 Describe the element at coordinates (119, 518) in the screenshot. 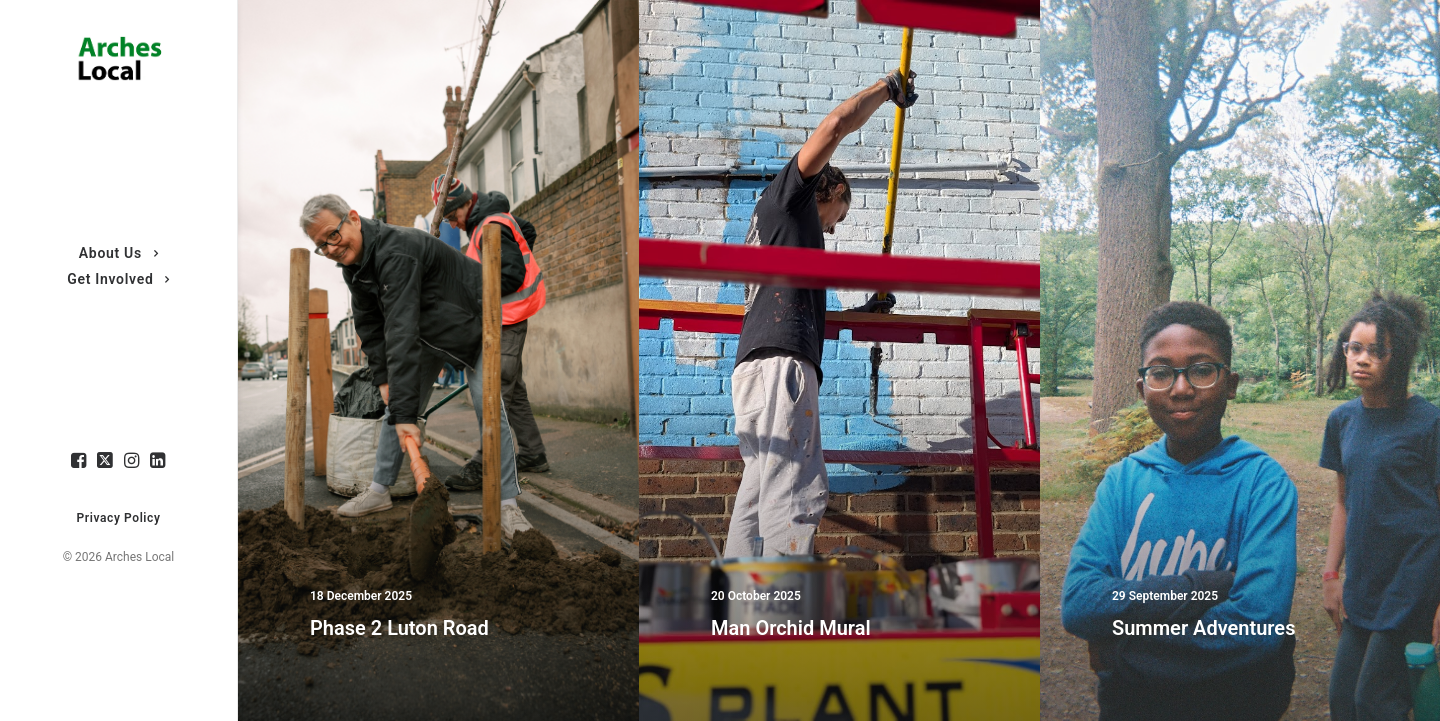

I see `Privacy Policy` at that location.